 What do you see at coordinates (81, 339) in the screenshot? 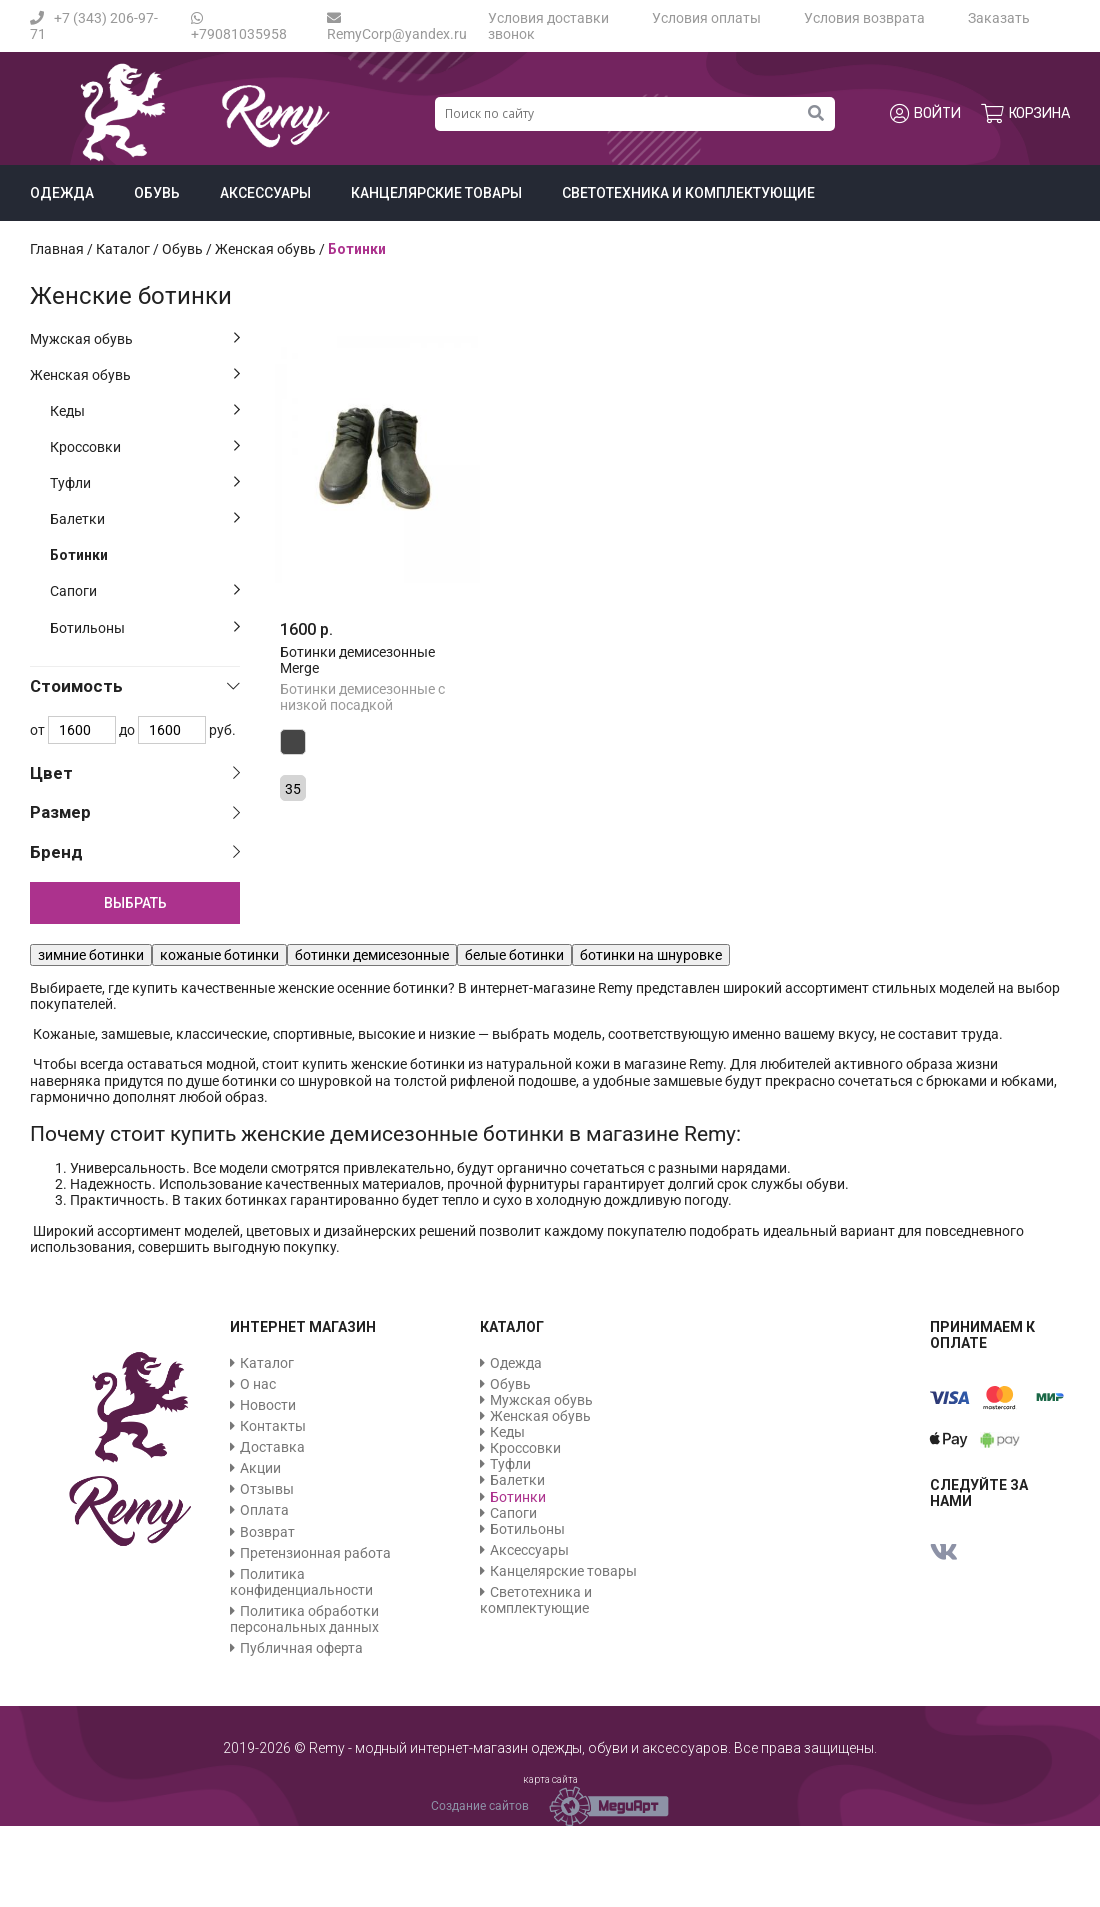
I see `Мужская обувь` at bounding box center [81, 339].